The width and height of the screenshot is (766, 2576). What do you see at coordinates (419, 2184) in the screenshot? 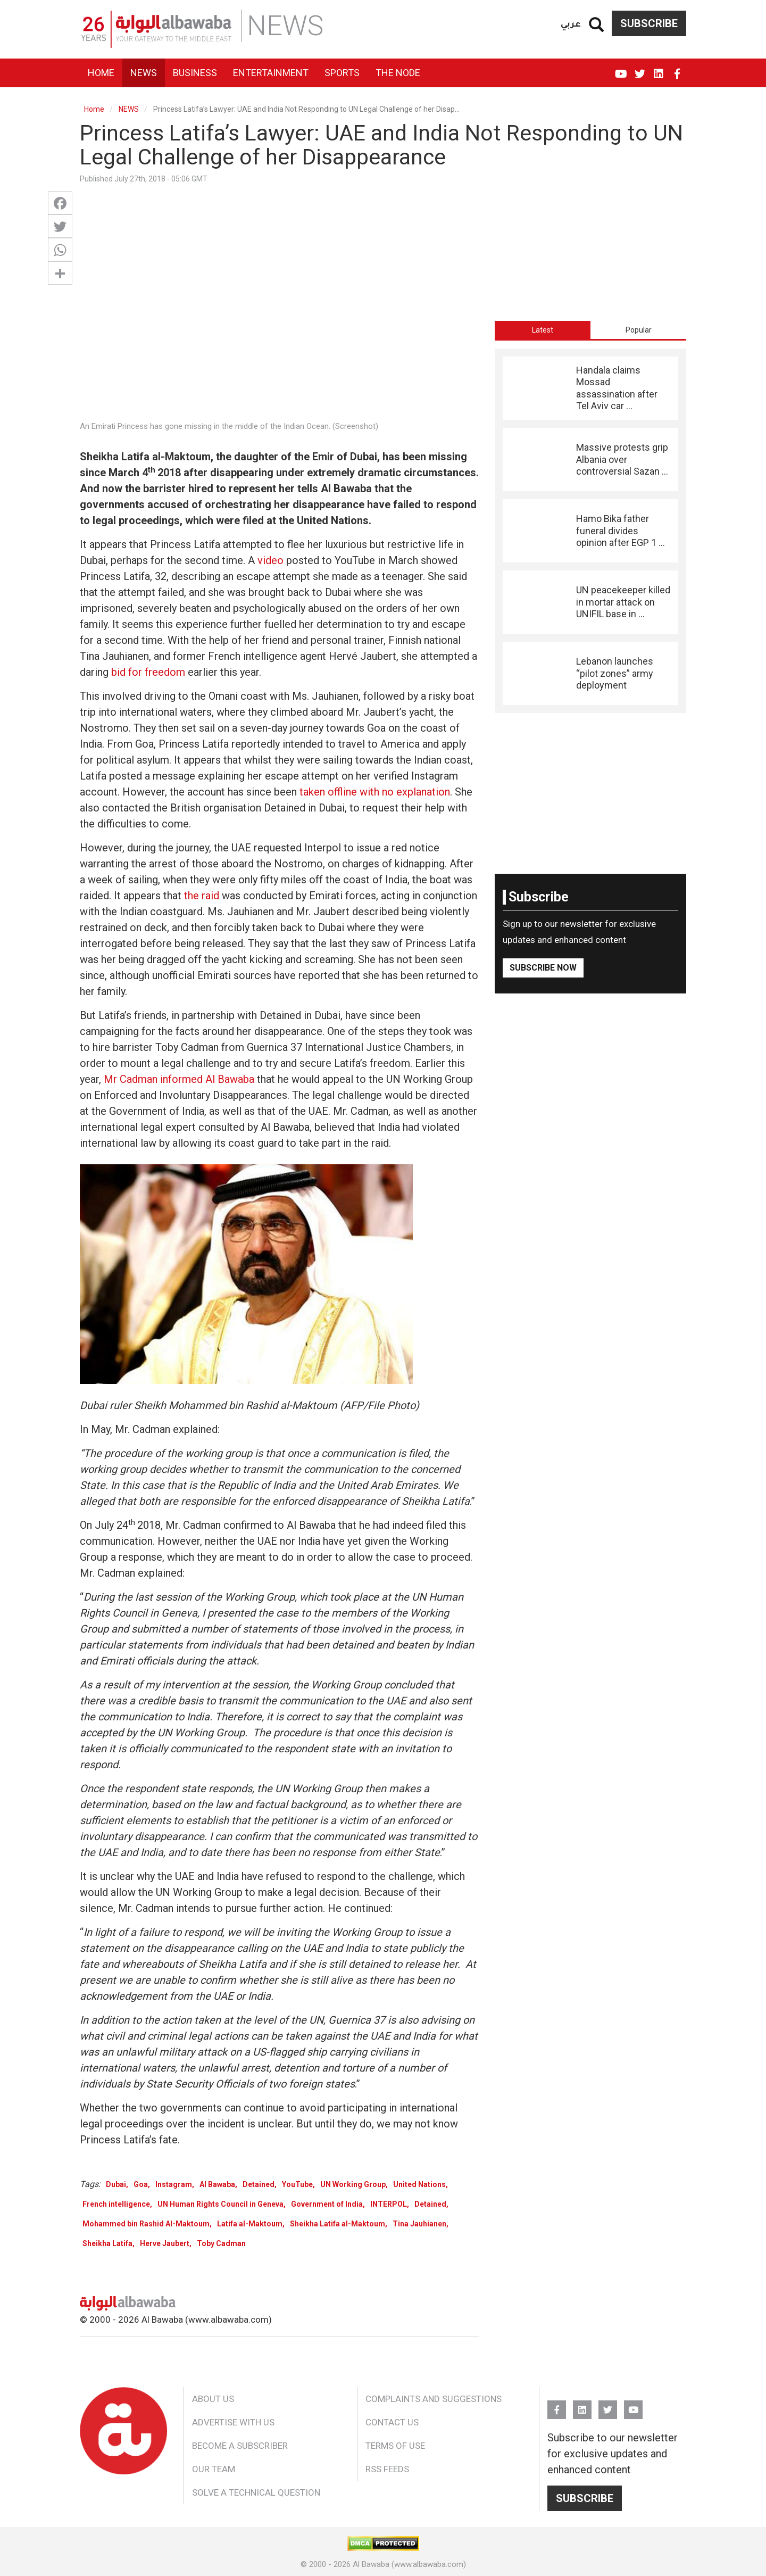
I see `United Nations` at bounding box center [419, 2184].